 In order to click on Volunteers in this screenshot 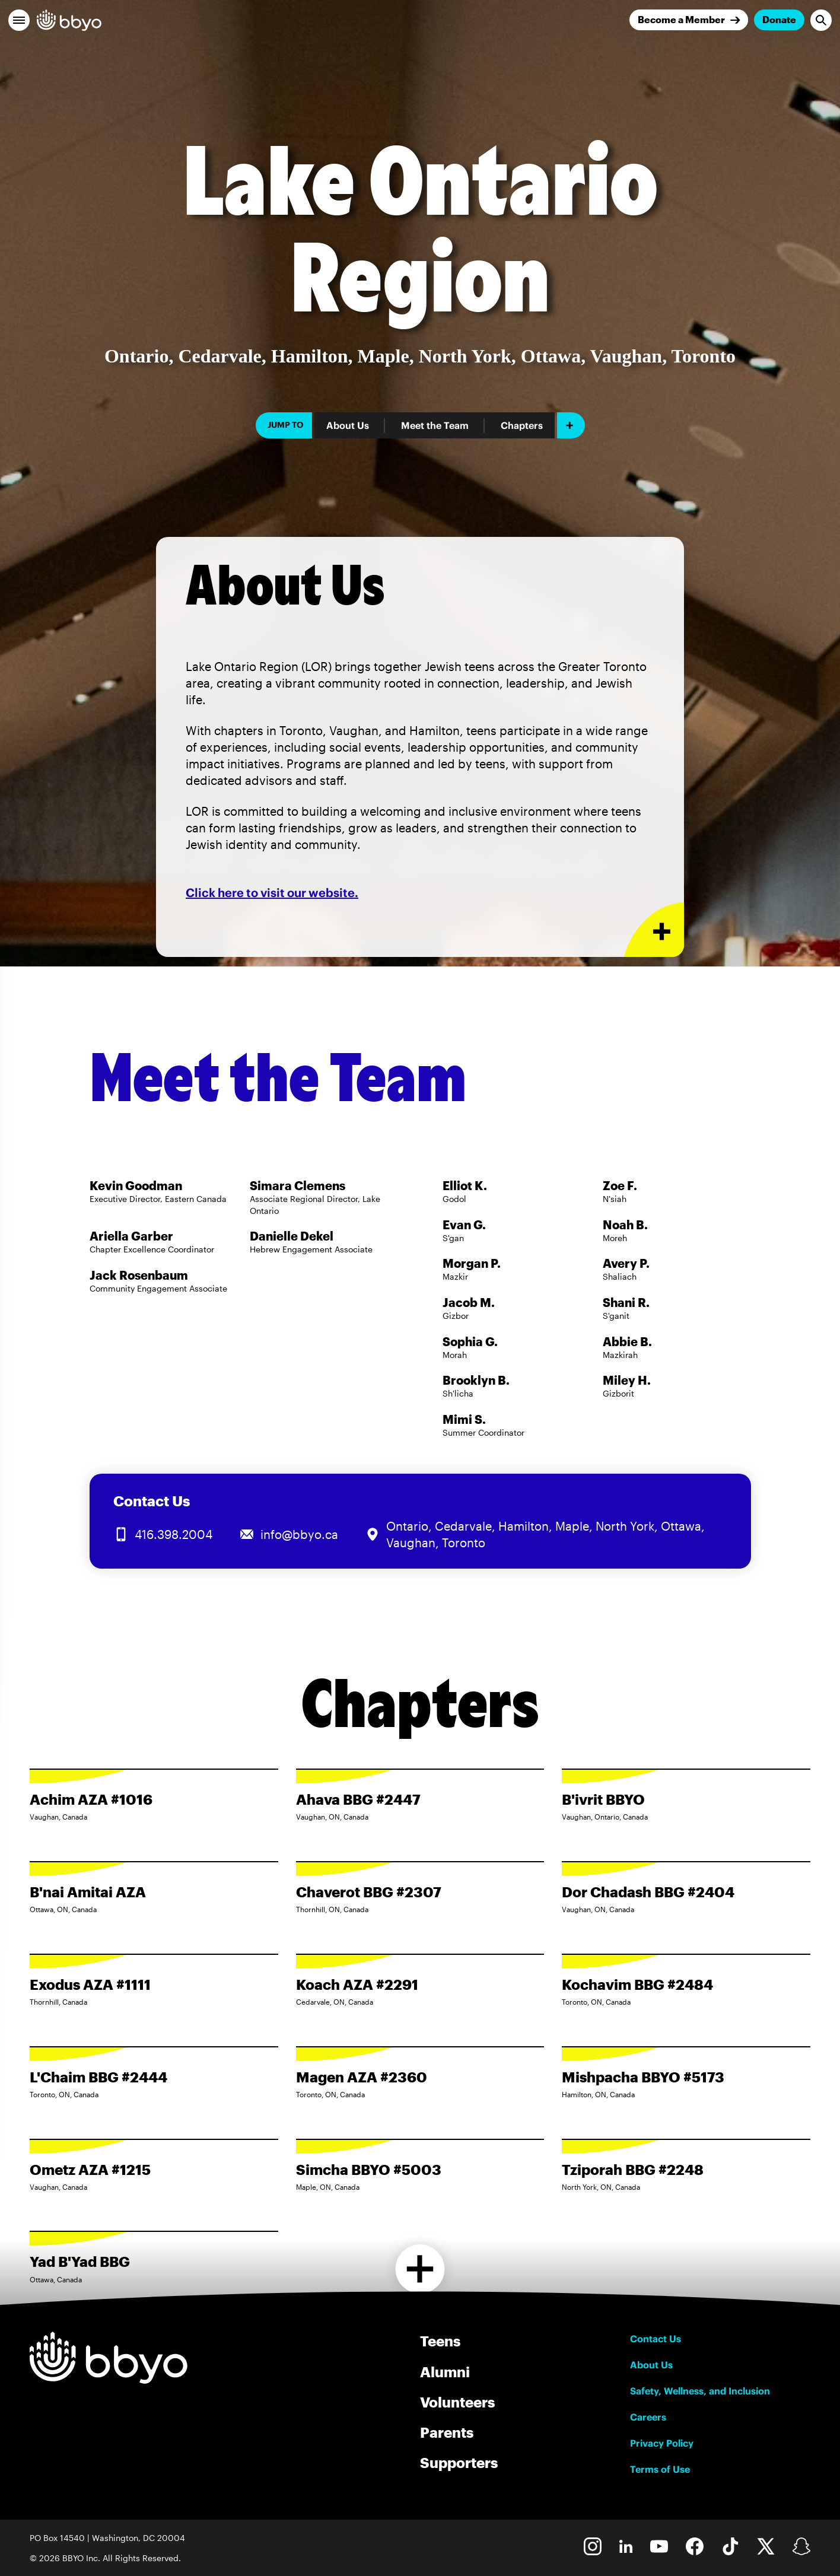, I will do `click(457, 2401)`.